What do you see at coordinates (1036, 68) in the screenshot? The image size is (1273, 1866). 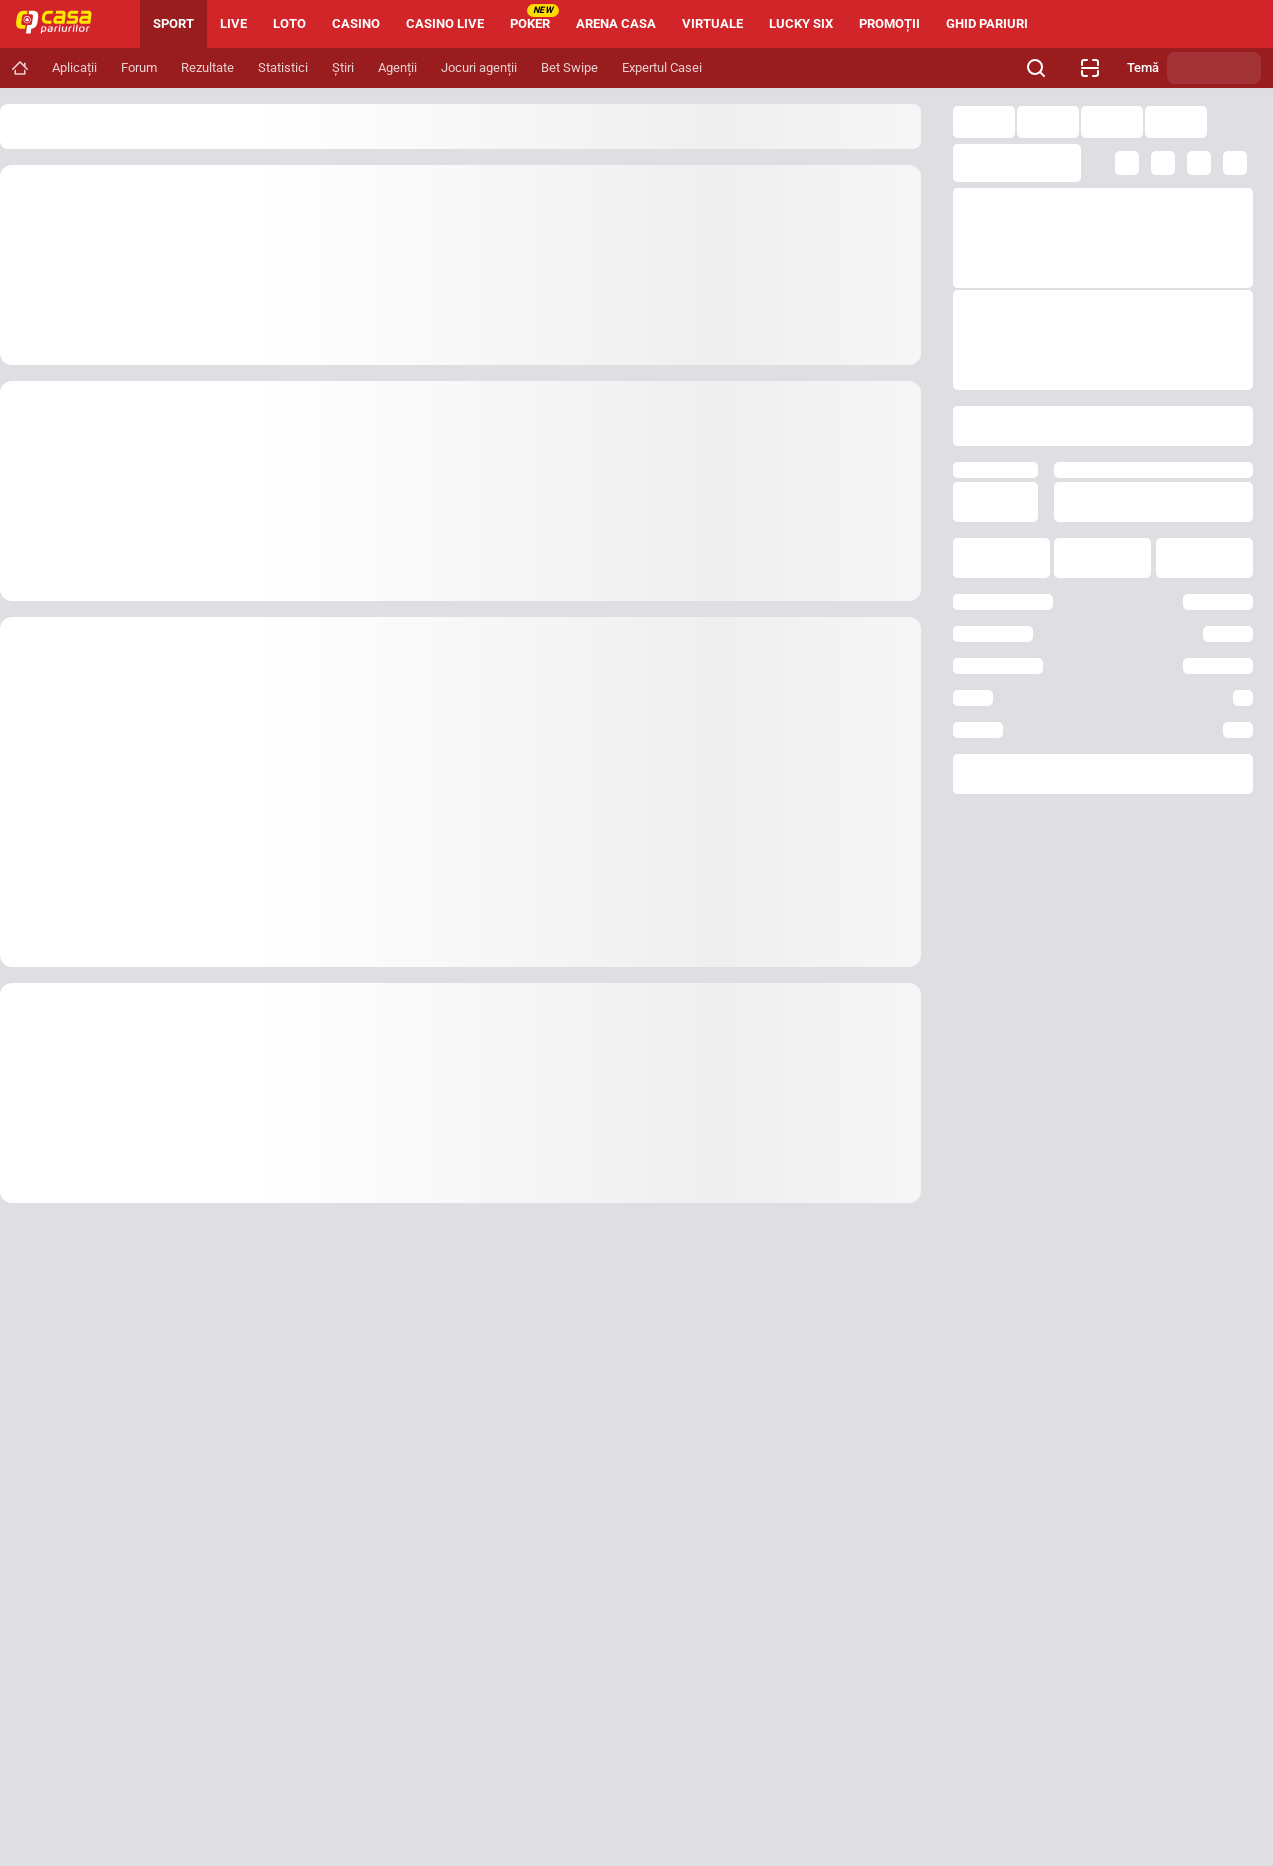 I see `[Cauți ceva? Fă clic aici și începe căutarea.]` at bounding box center [1036, 68].